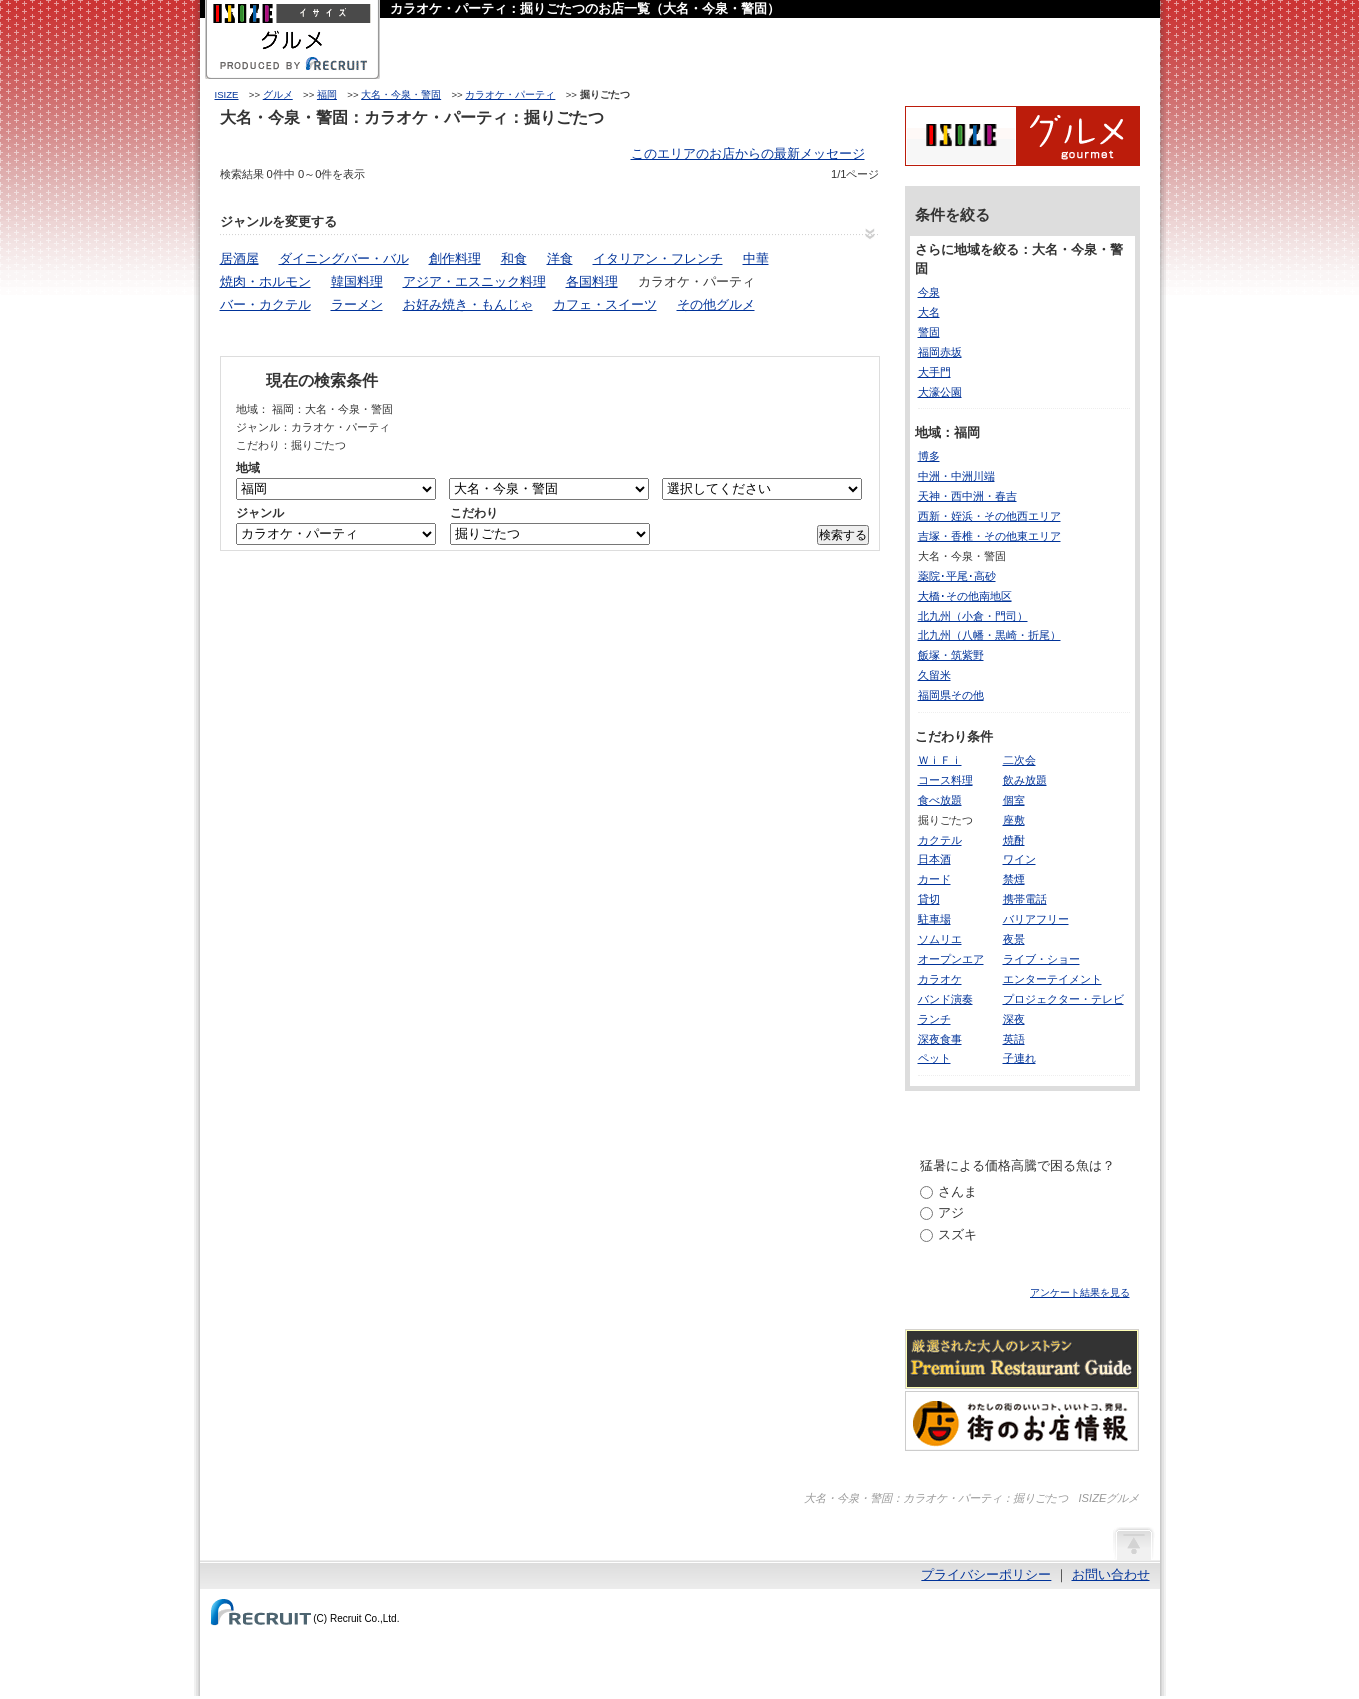  What do you see at coordinates (957, 576) in the screenshot?
I see `薬院･平尾･高砂` at bounding box center [957, 576].